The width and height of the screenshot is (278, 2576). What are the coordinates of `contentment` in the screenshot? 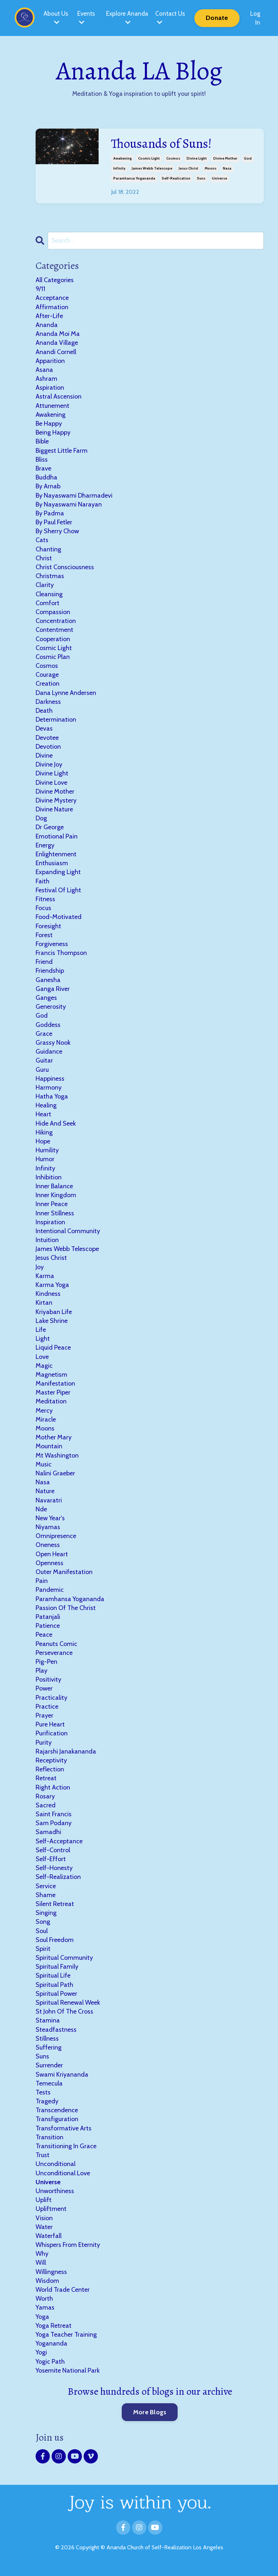 It's located at (54, 630).